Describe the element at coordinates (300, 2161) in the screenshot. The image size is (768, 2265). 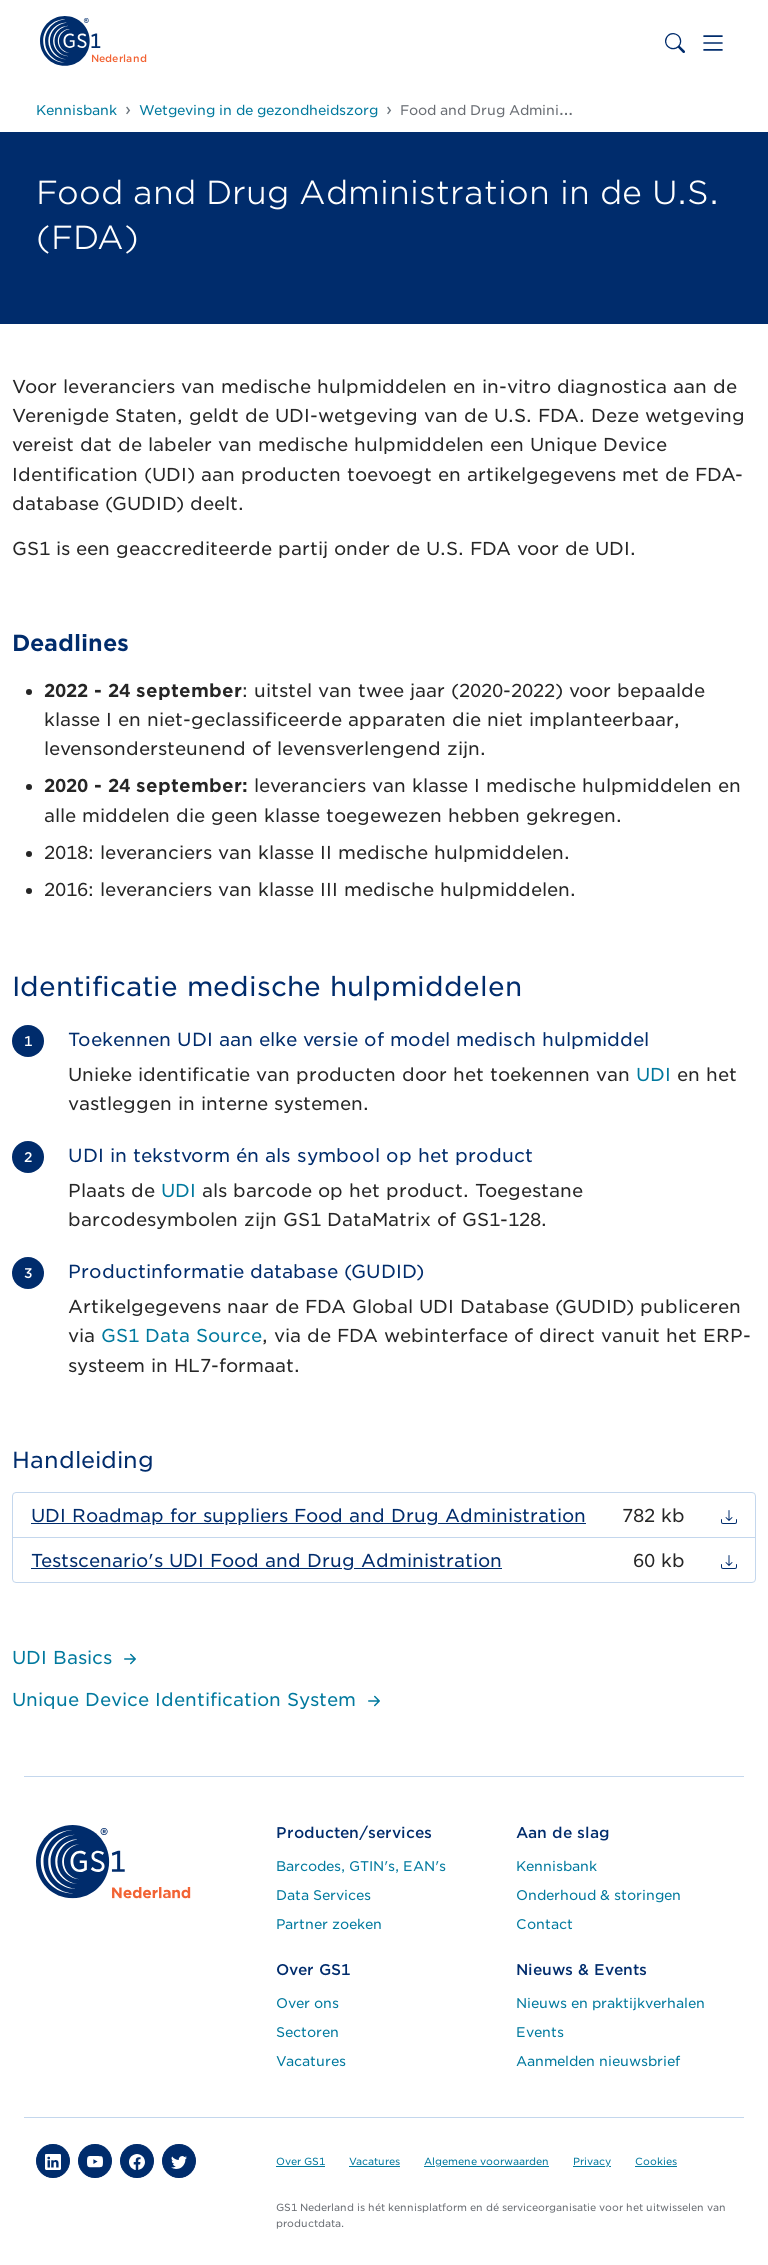
I see `Over GS1` at that location.